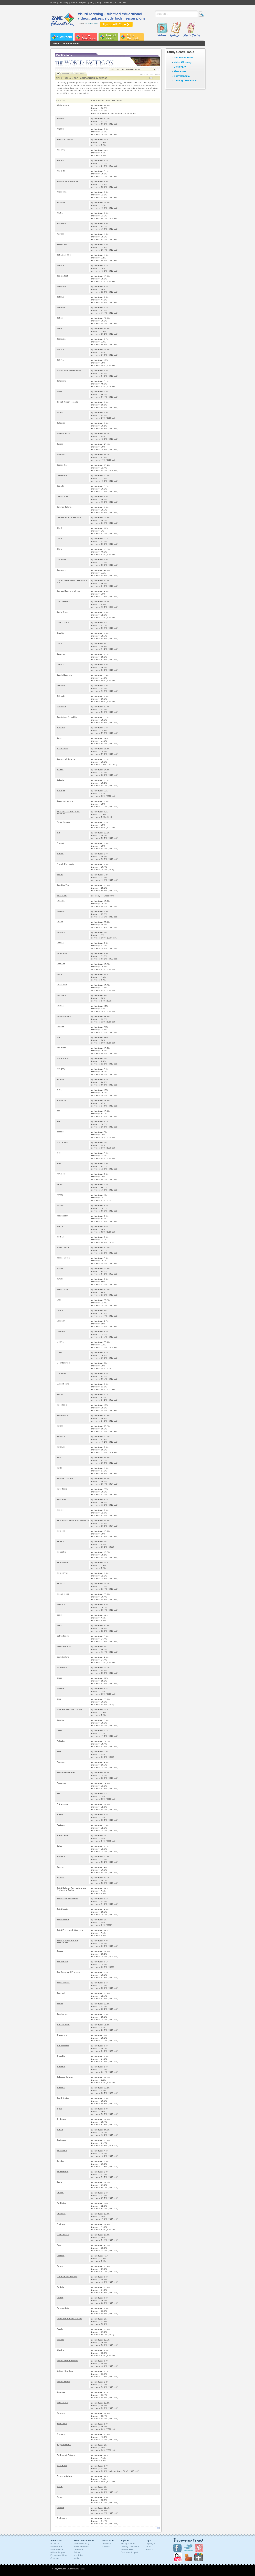 This screenshot has width=255, height=2576. Describe the element at coordinates (80, 74) in the screenshot. I see `Appendices` at that location.